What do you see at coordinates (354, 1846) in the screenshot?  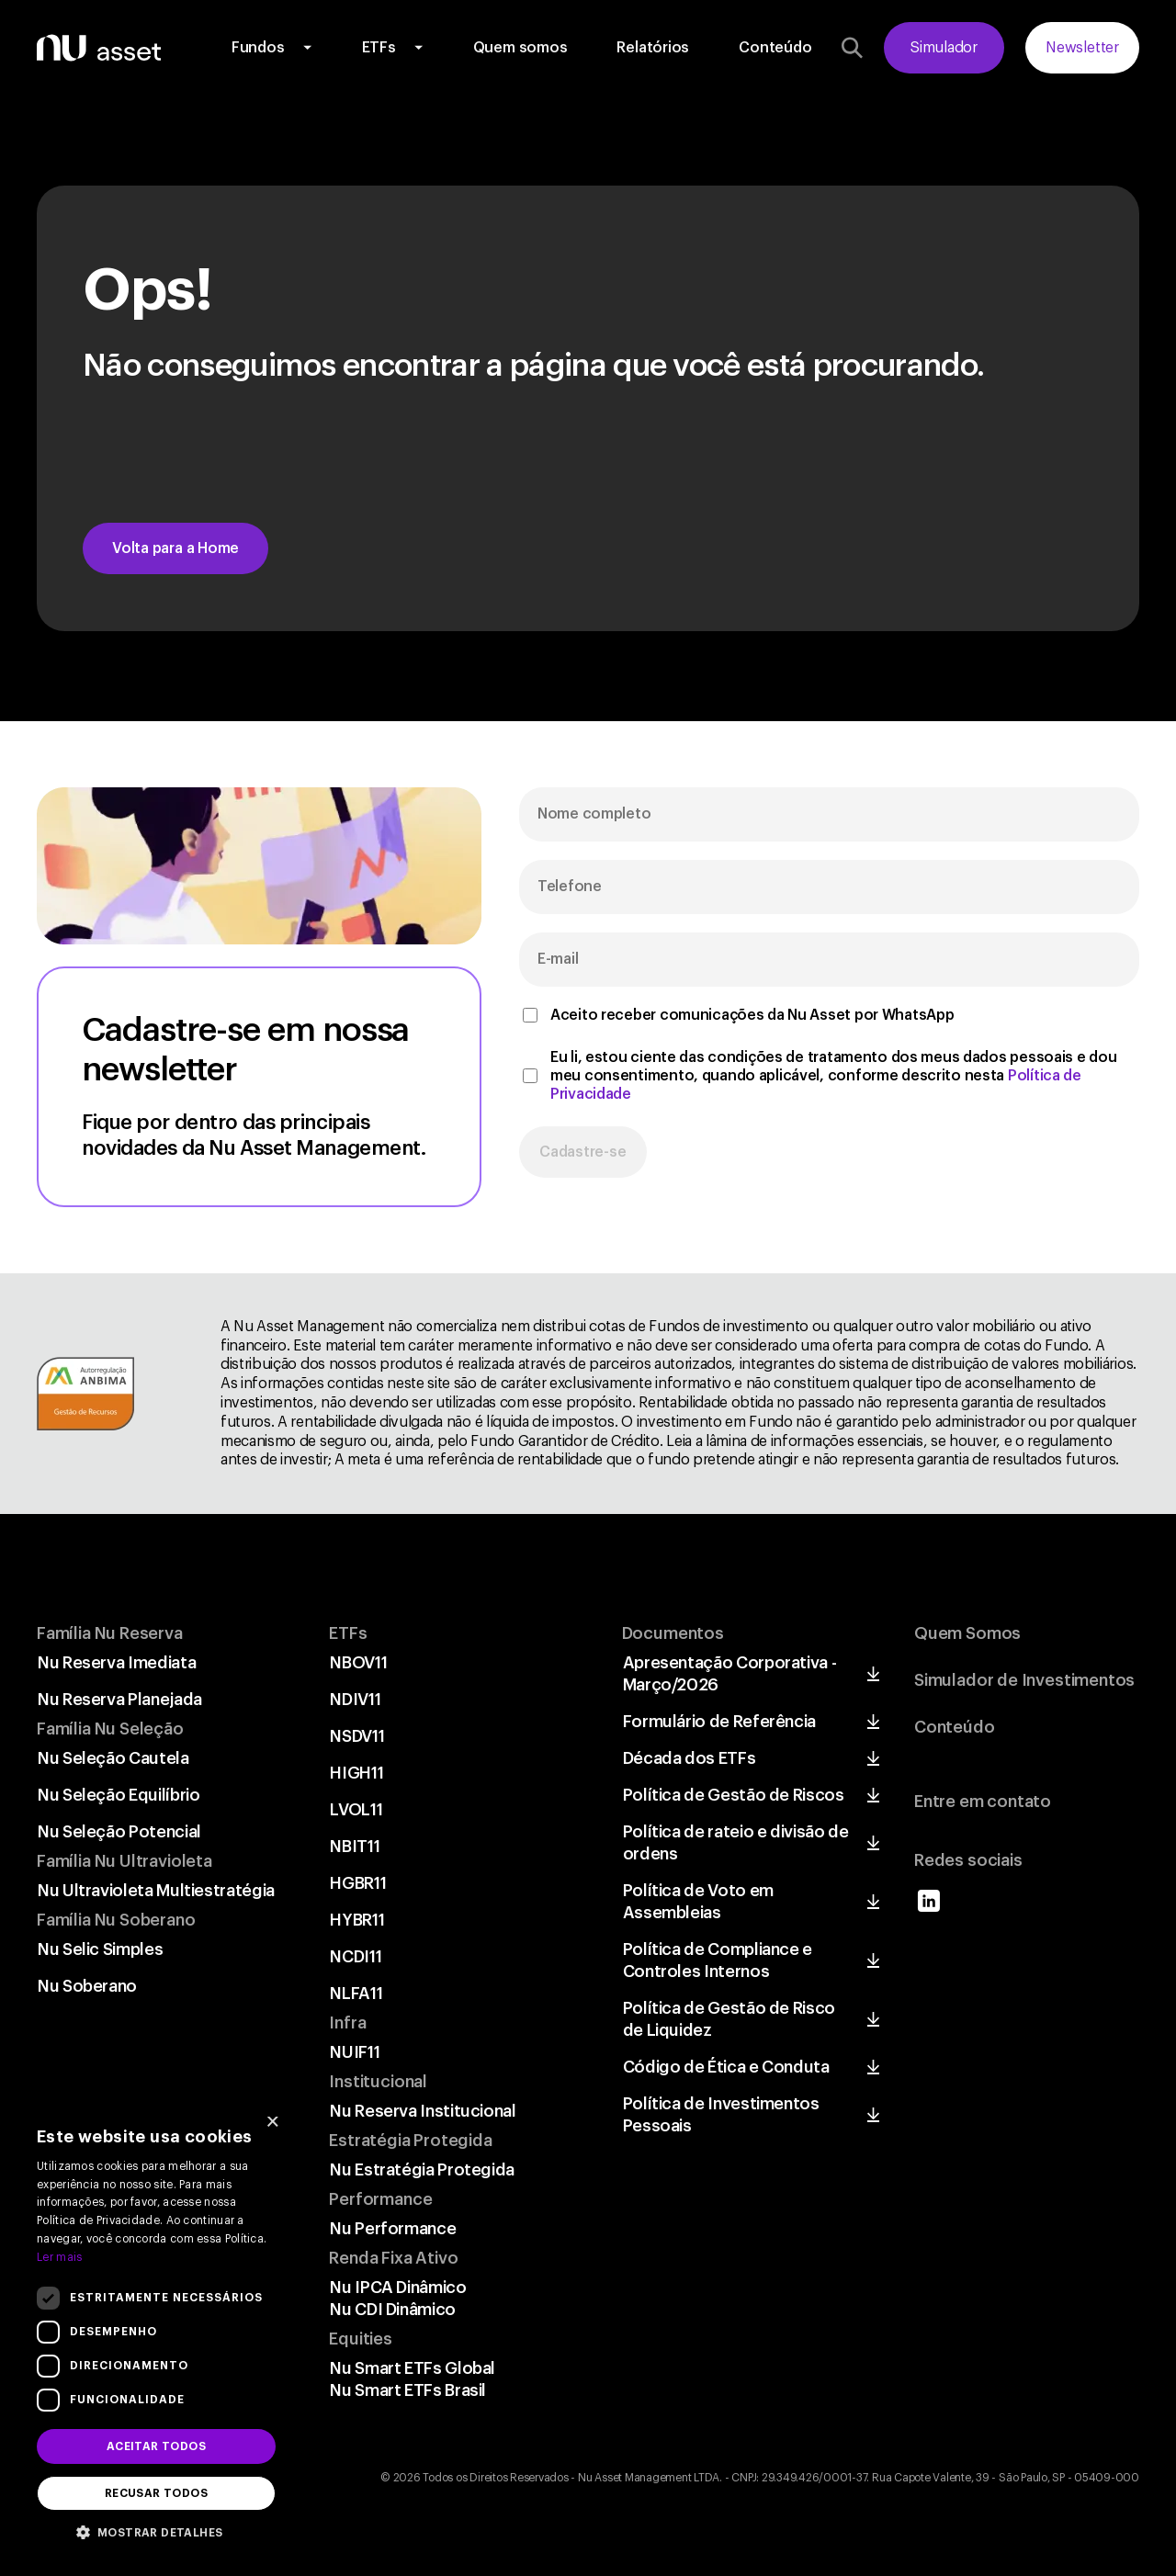 I see `NBIT11` at bounding box center [354, 1846].